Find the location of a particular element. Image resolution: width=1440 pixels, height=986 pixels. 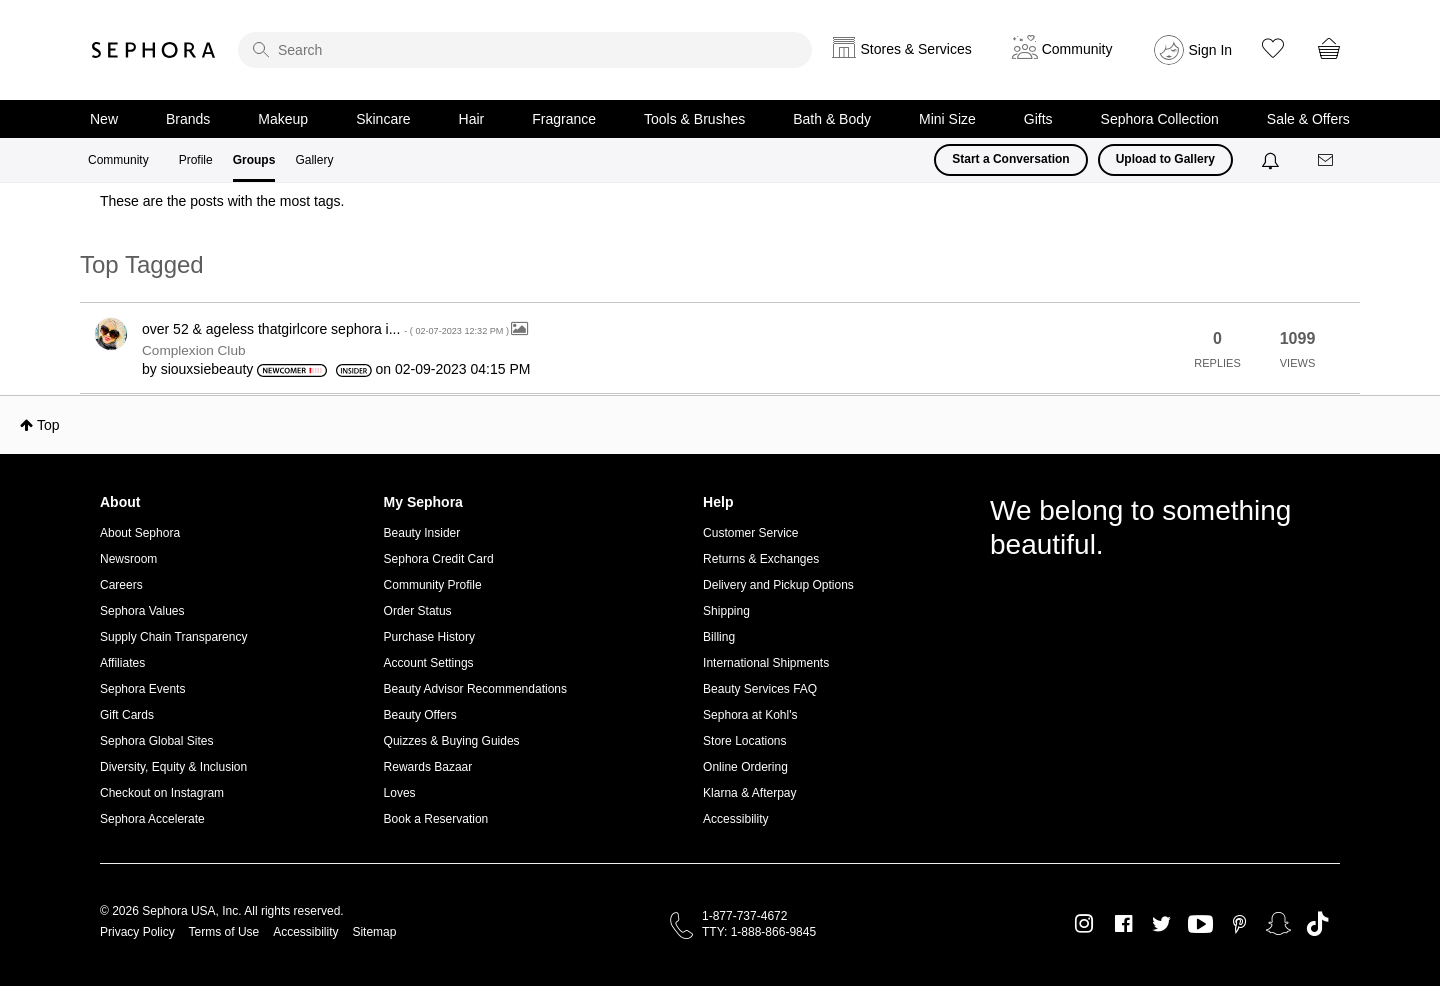

Instagram is located at coordinates (1084, 924).